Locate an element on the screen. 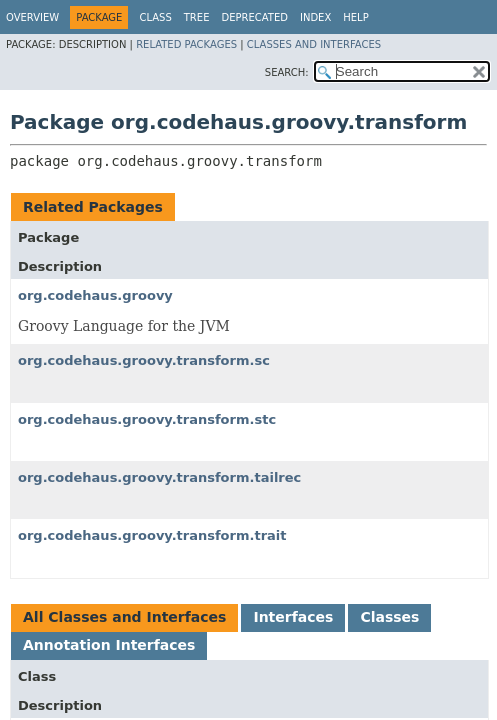 The image size is (497, 720). Interfaces [tab] is located at coordinates (293, 617).